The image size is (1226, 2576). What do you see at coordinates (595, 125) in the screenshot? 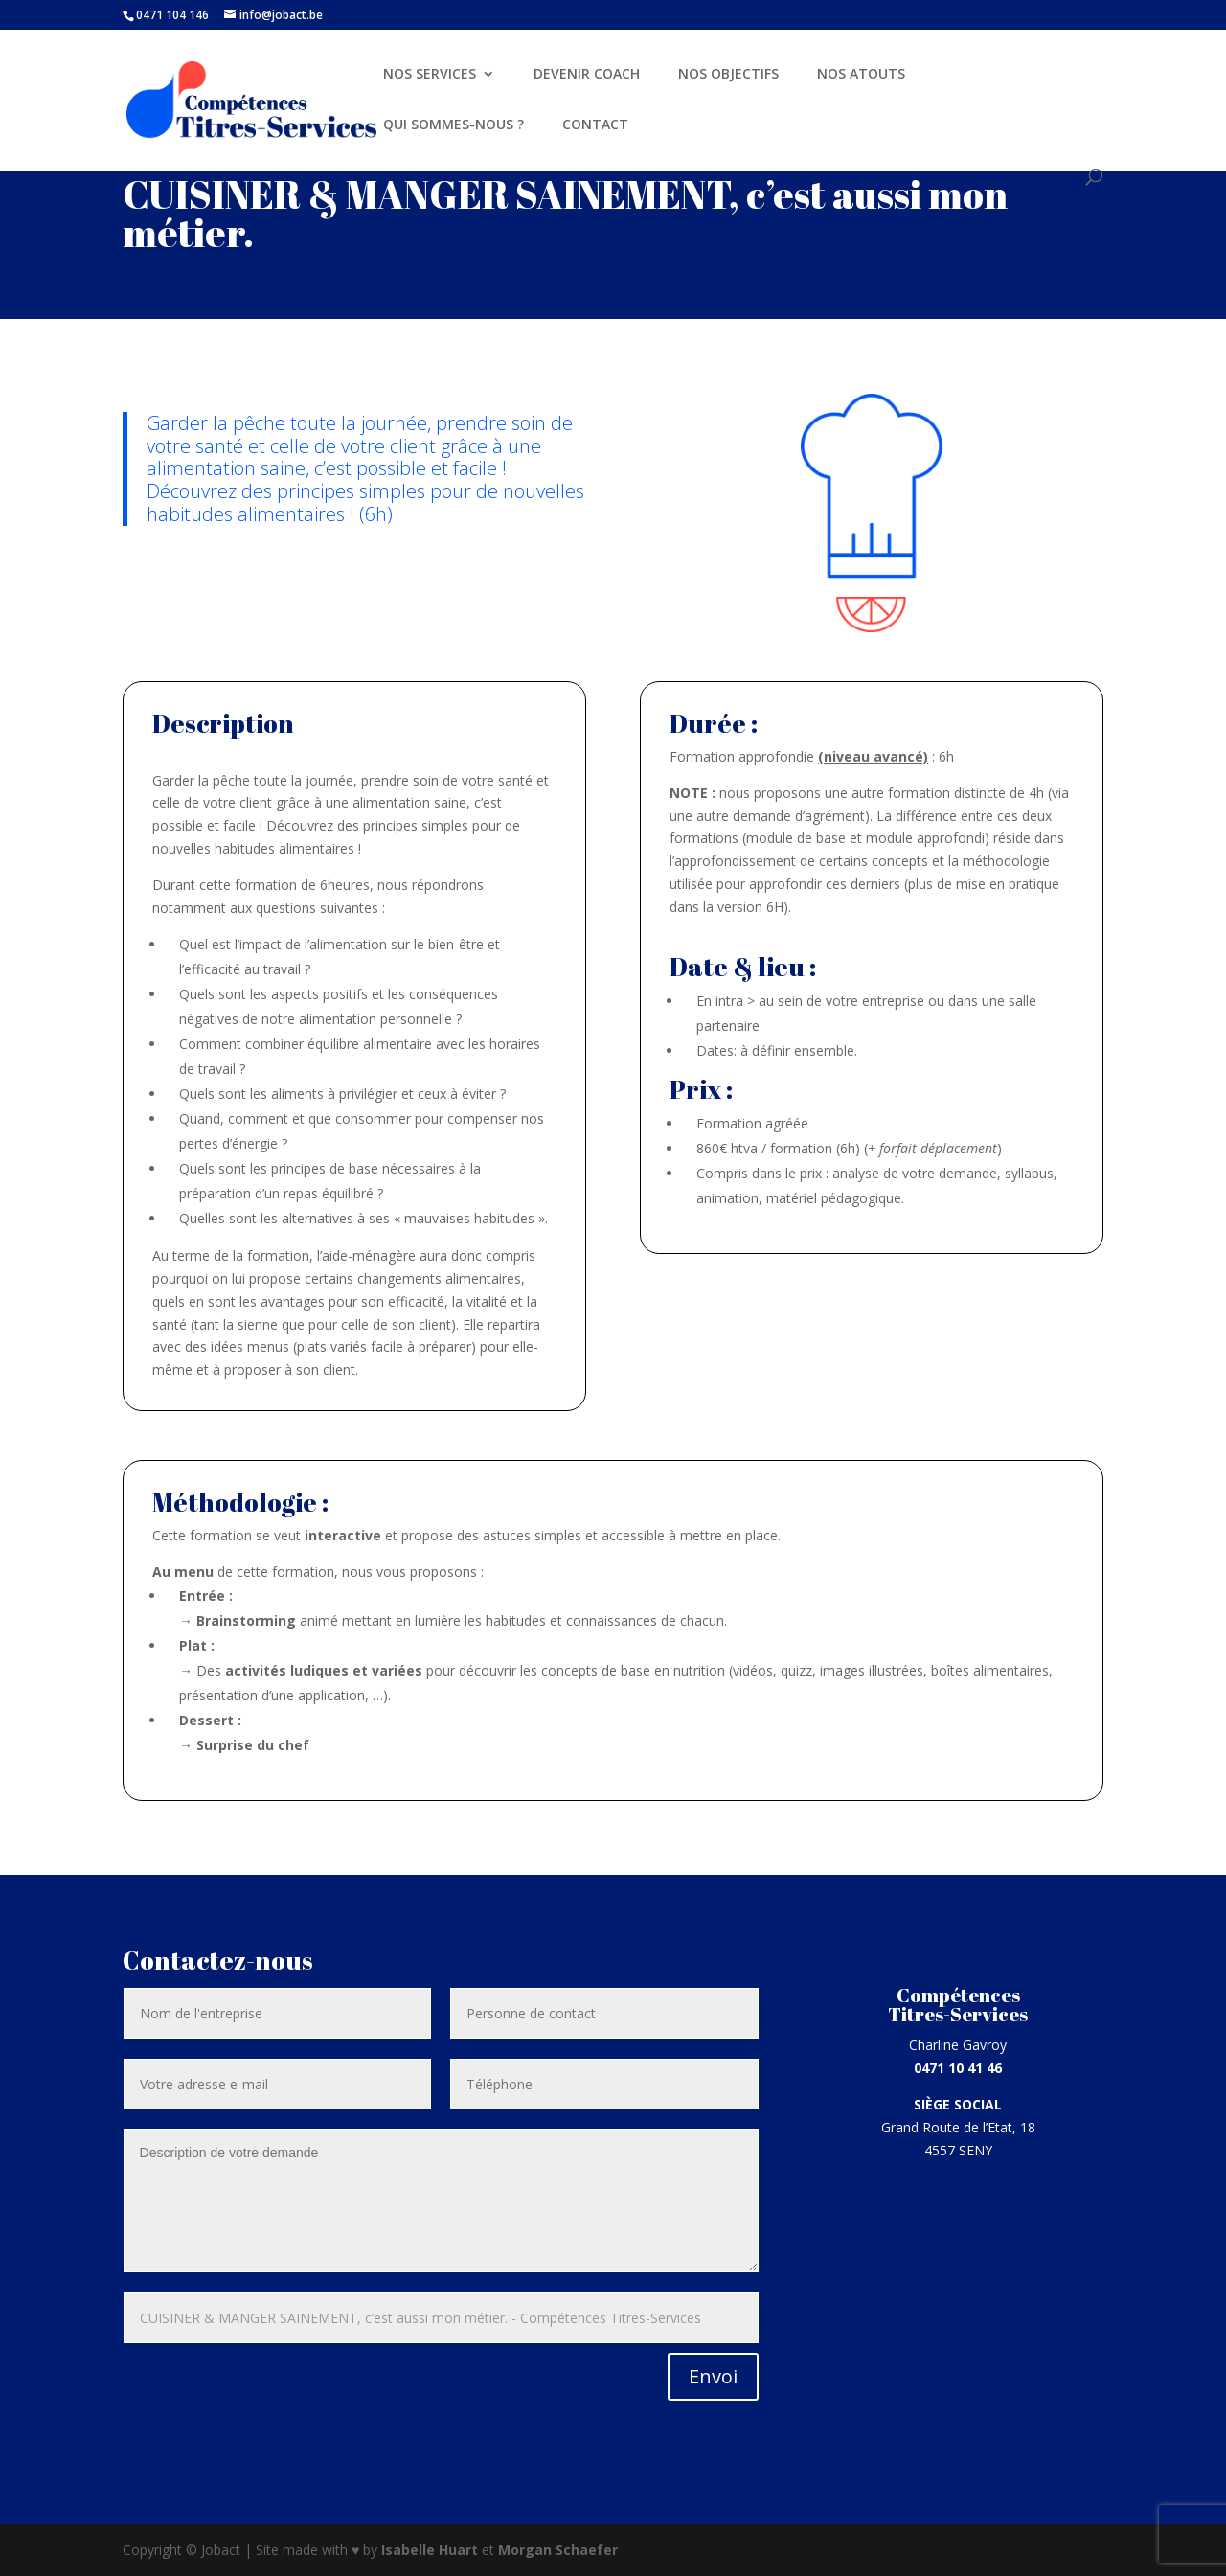
I see `CONTACT` at bounding box center [595, 125].